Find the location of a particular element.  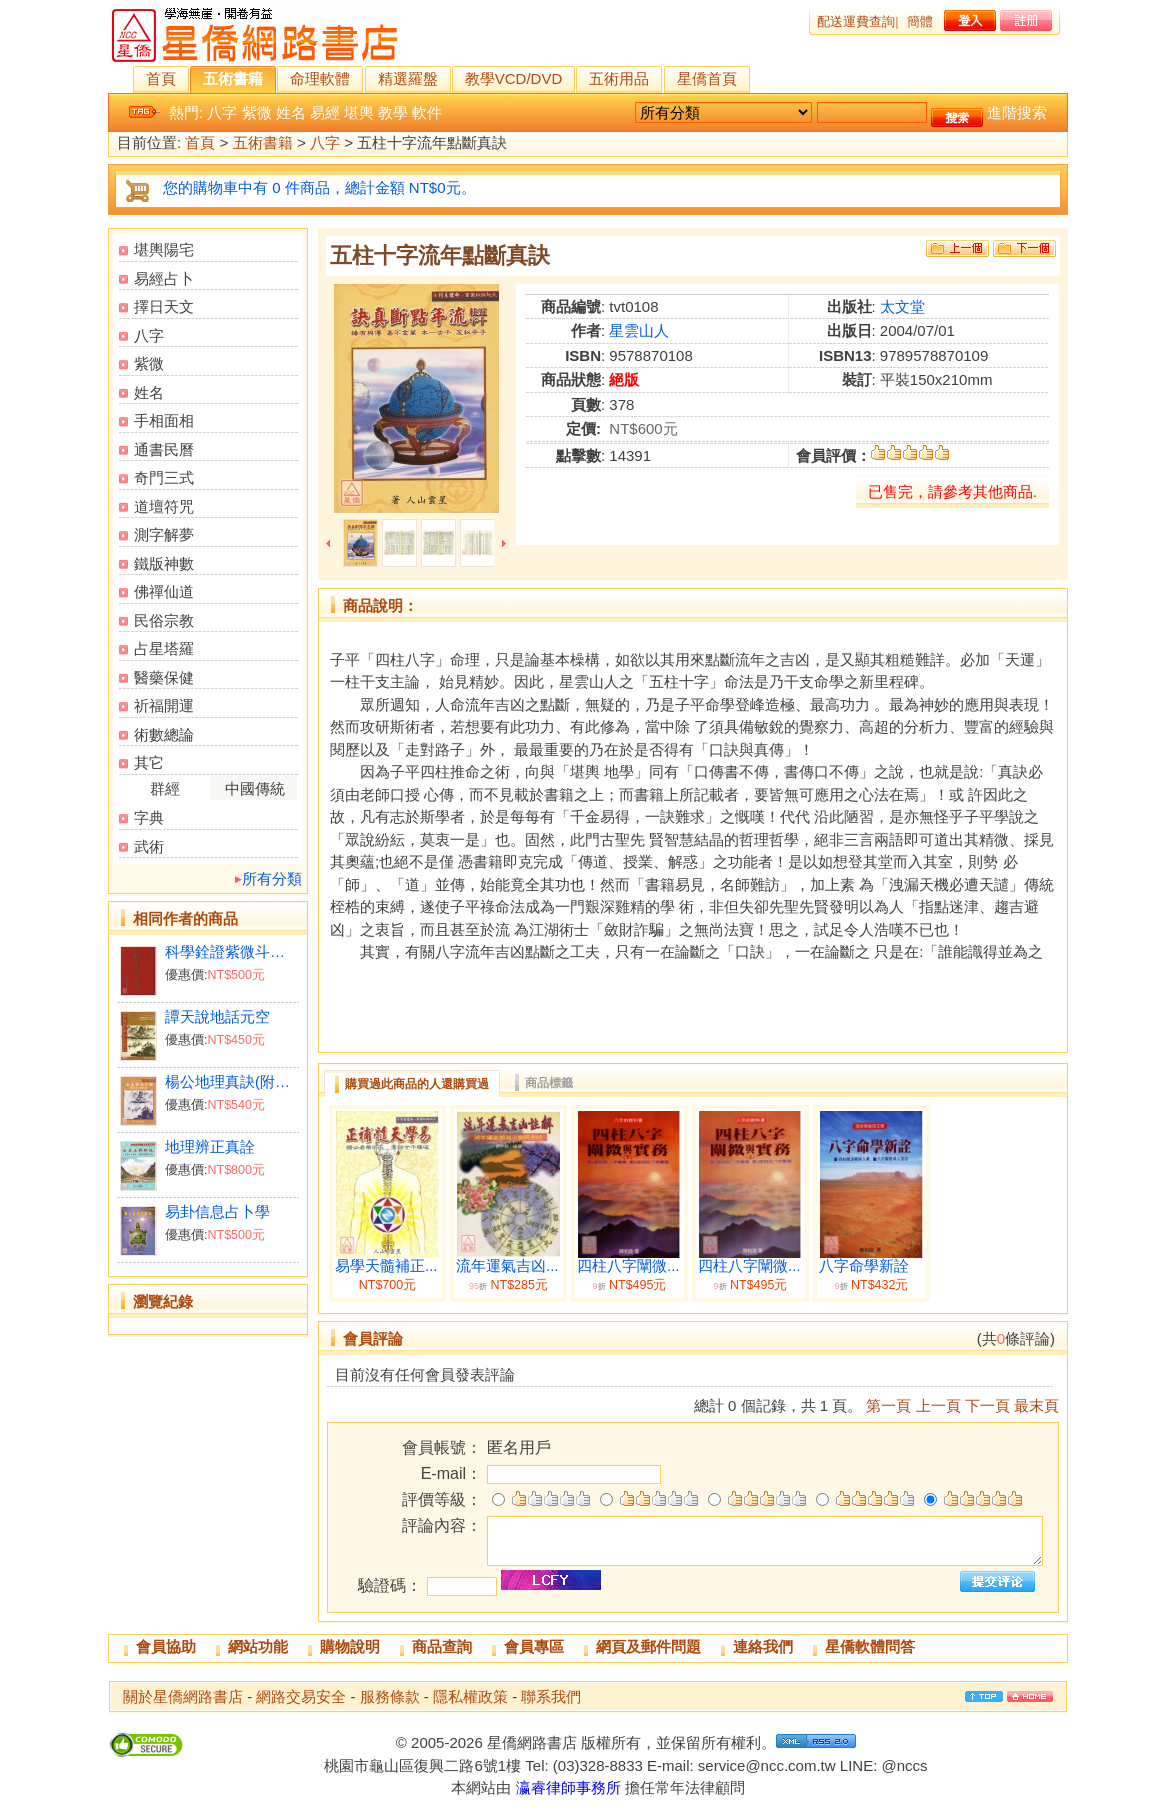

譚天說地話元空 is located at coordinates (217, 1016).